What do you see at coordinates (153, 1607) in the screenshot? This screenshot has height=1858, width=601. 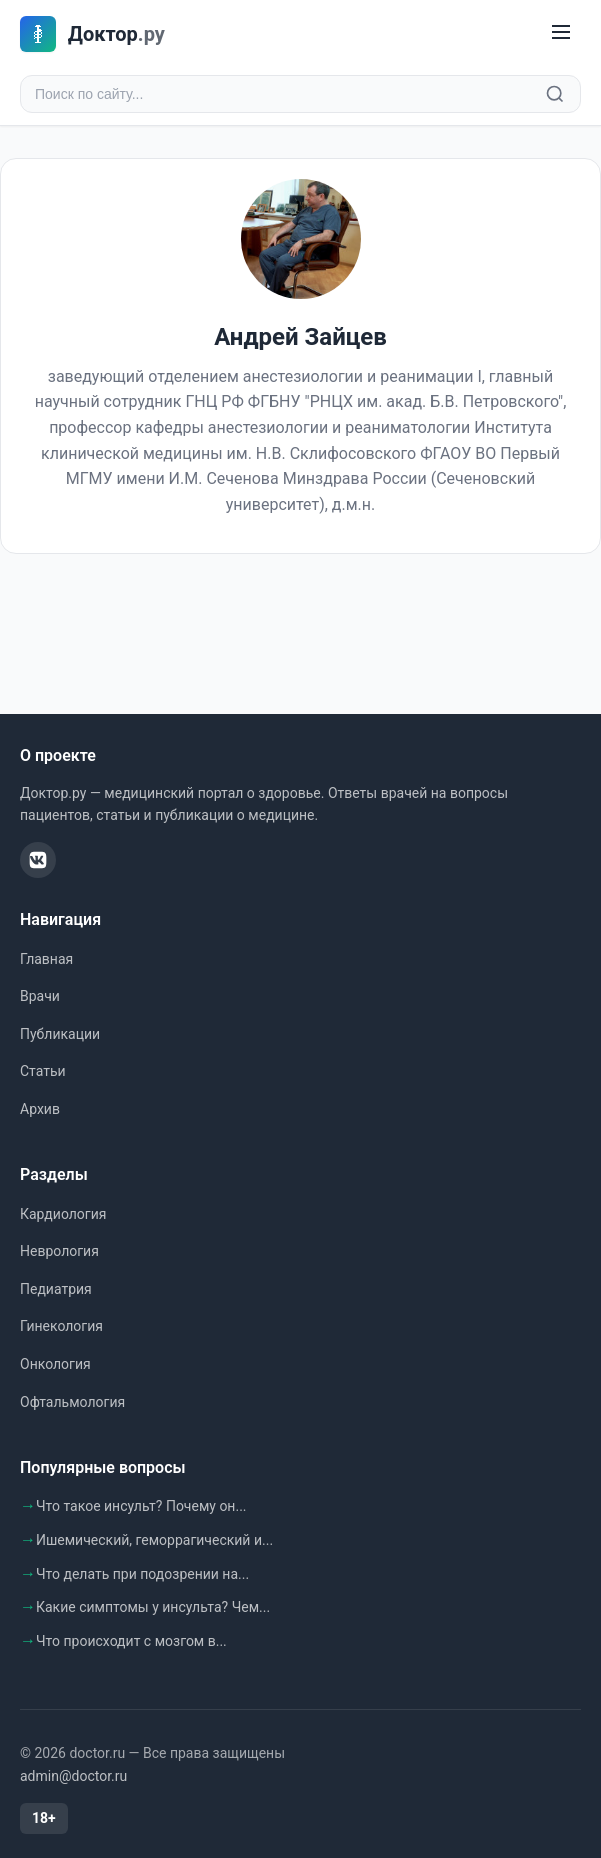 I see `Какие симптомы у инсульта? Чем...` at bounding box center [153, 1607].